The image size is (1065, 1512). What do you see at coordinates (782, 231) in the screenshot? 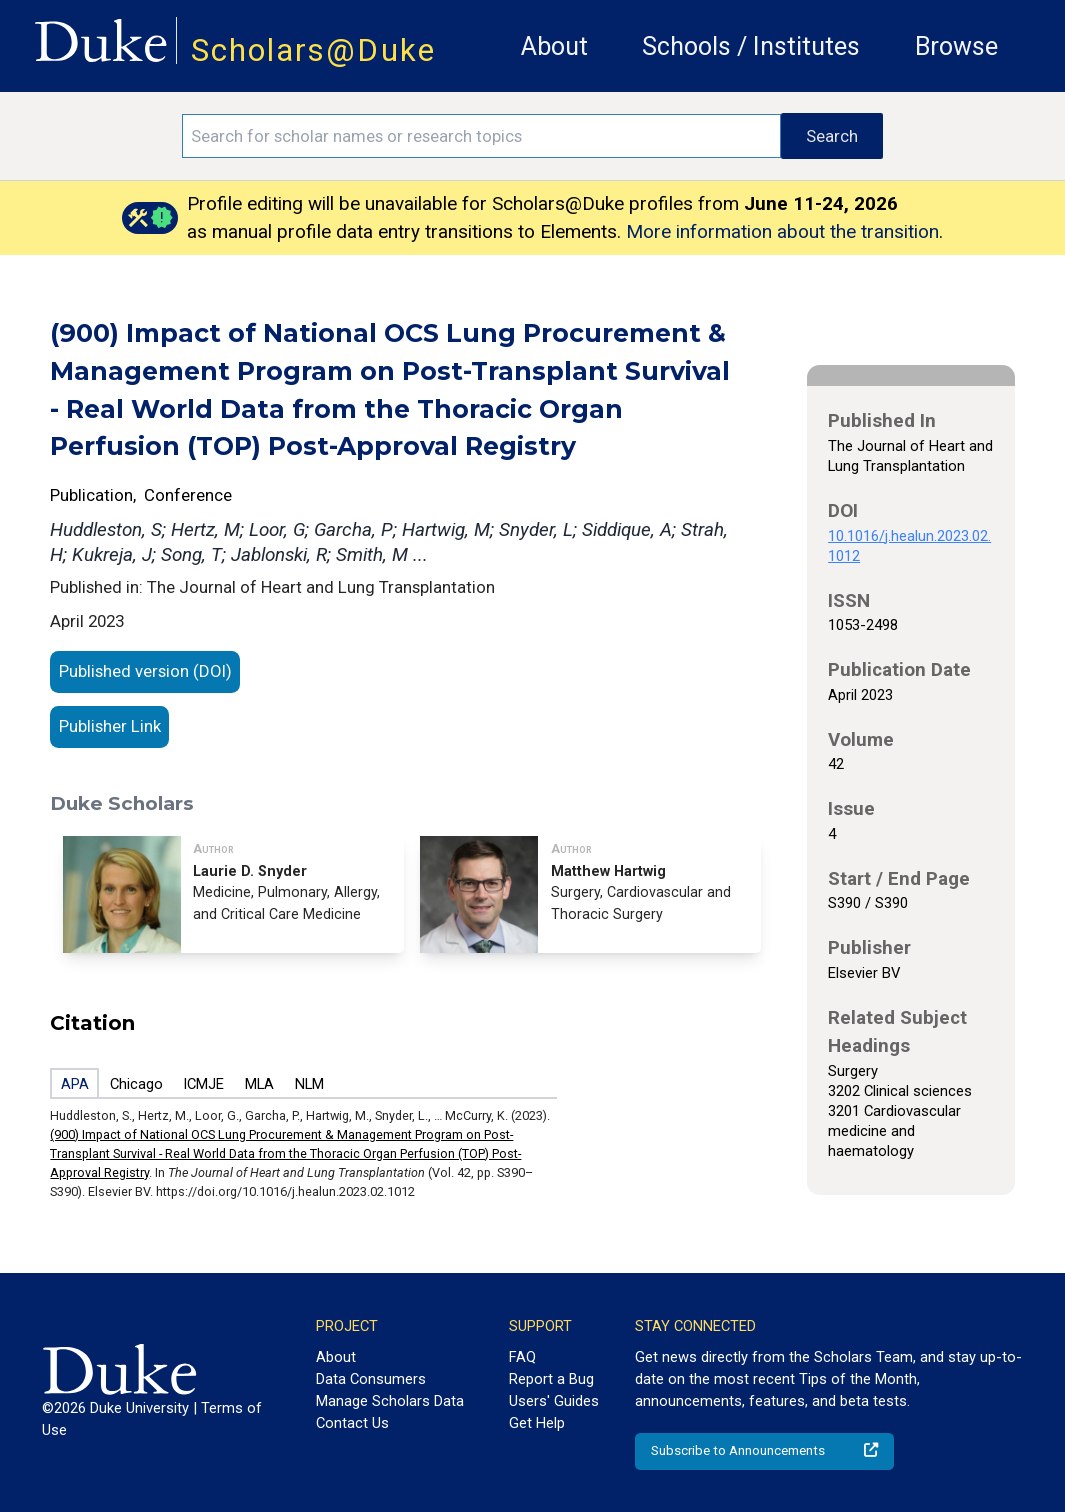
I see `More information about the transition` at bounding box center [782, 231].